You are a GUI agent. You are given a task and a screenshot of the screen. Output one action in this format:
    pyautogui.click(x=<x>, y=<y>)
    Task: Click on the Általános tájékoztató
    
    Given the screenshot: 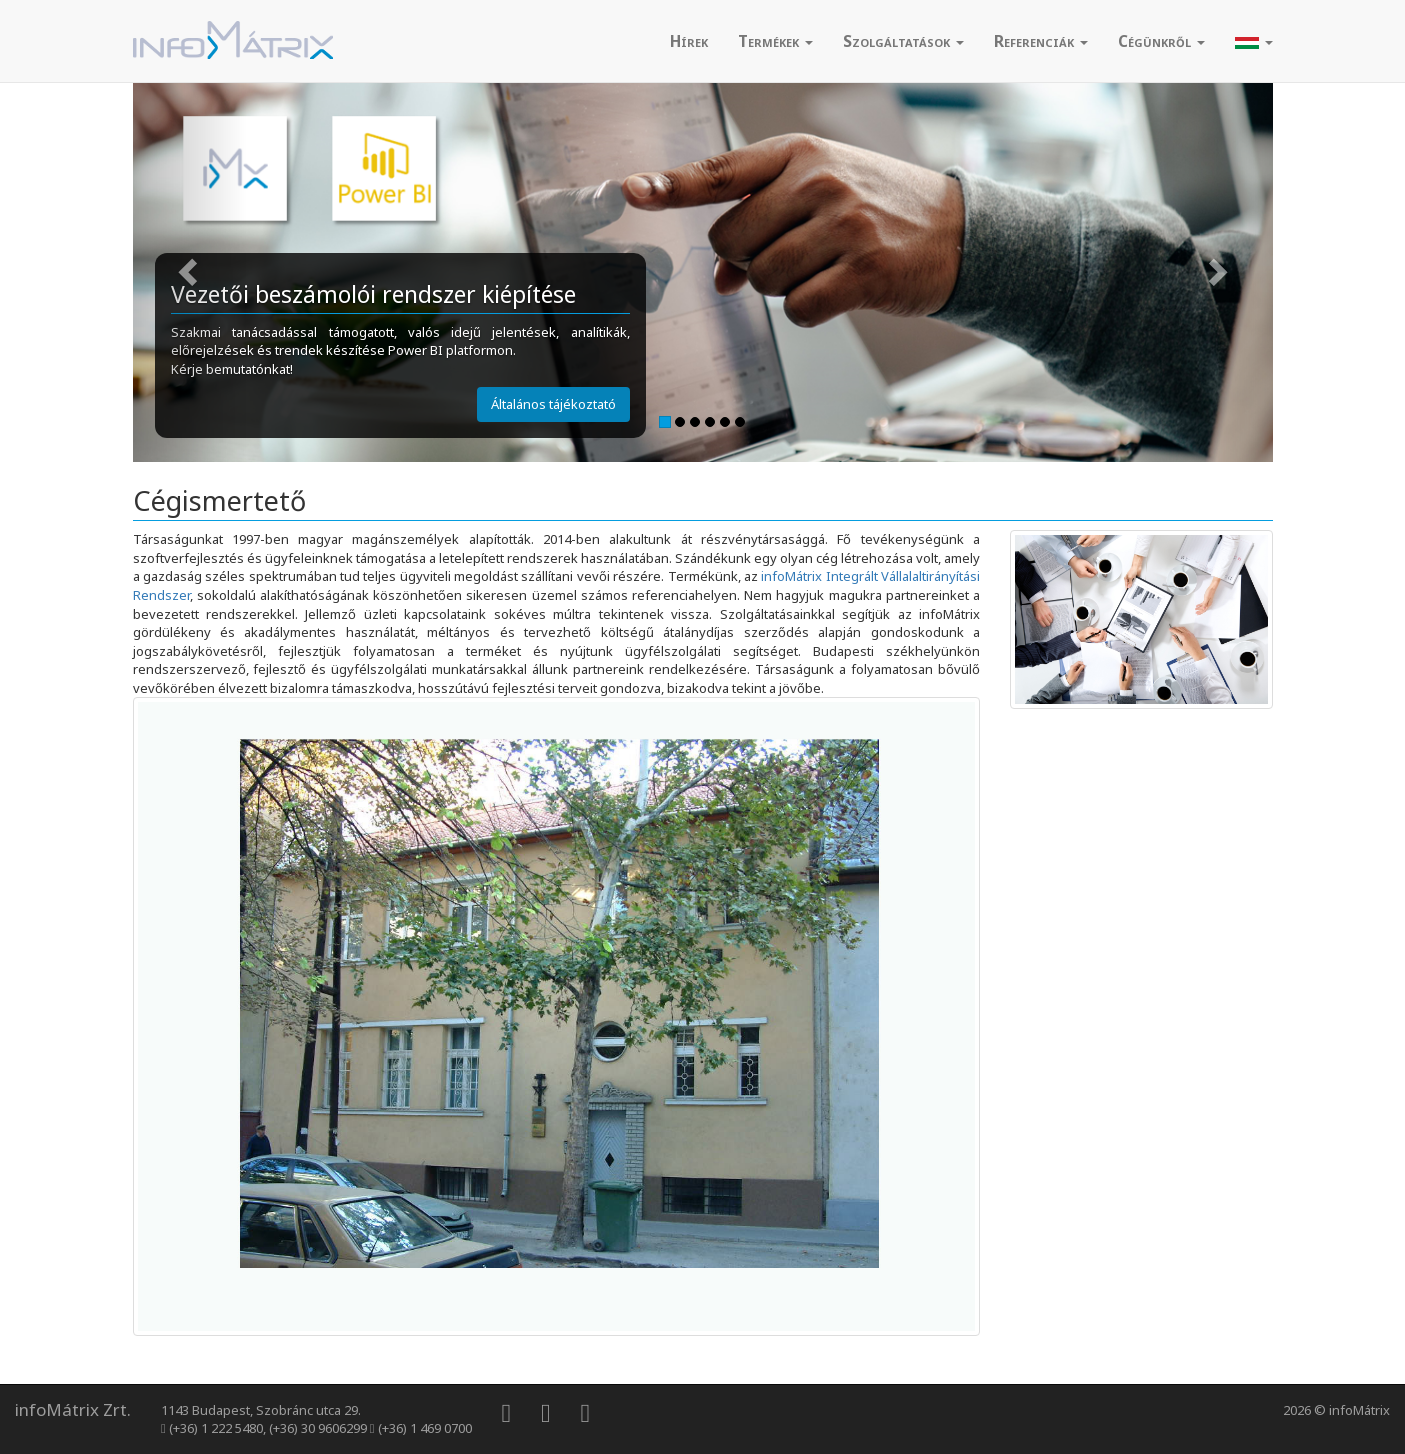 What is the action you would take?
    pyautogui.click(x=553, y=404)
    